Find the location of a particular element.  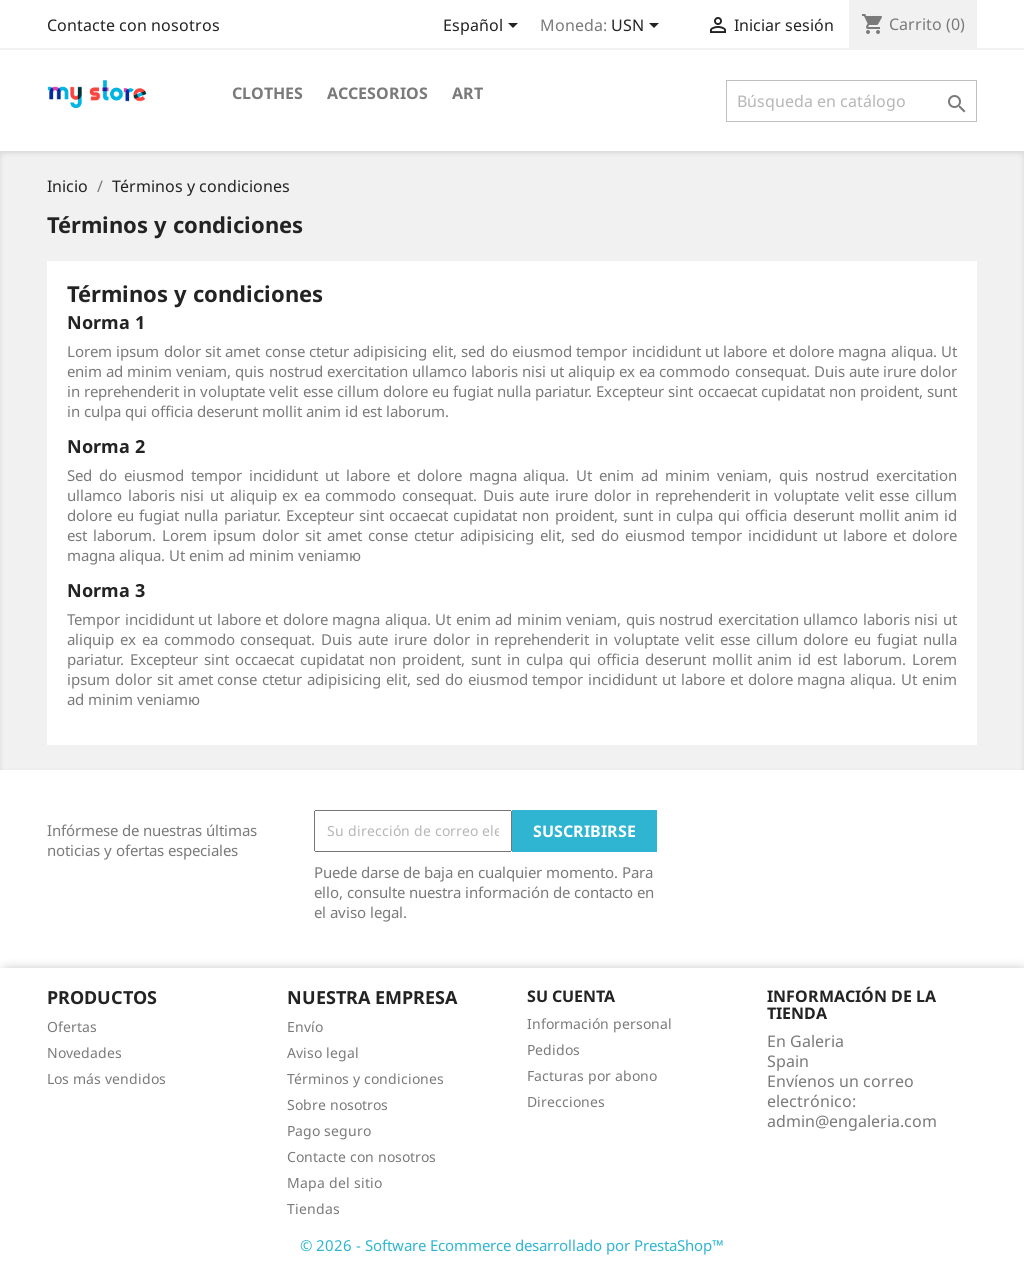

Pedidos is located at coordinates (553, 1049).